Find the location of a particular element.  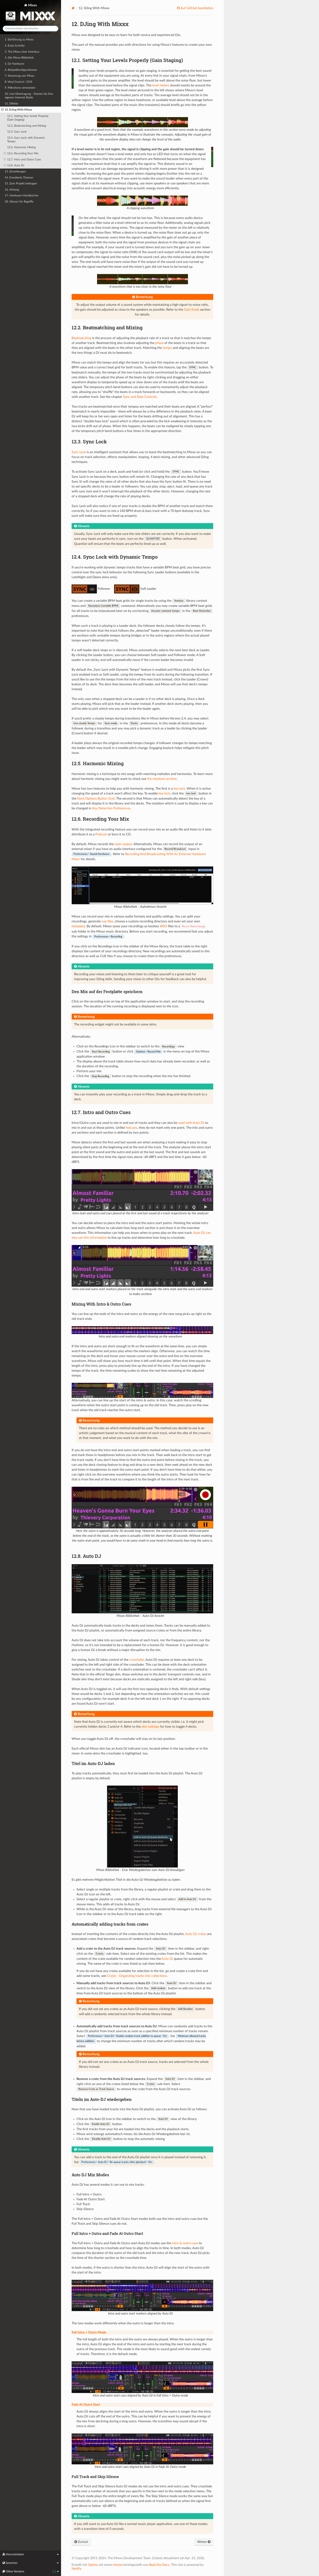

2. Erste Schritte is located at coordinates (15, 45).